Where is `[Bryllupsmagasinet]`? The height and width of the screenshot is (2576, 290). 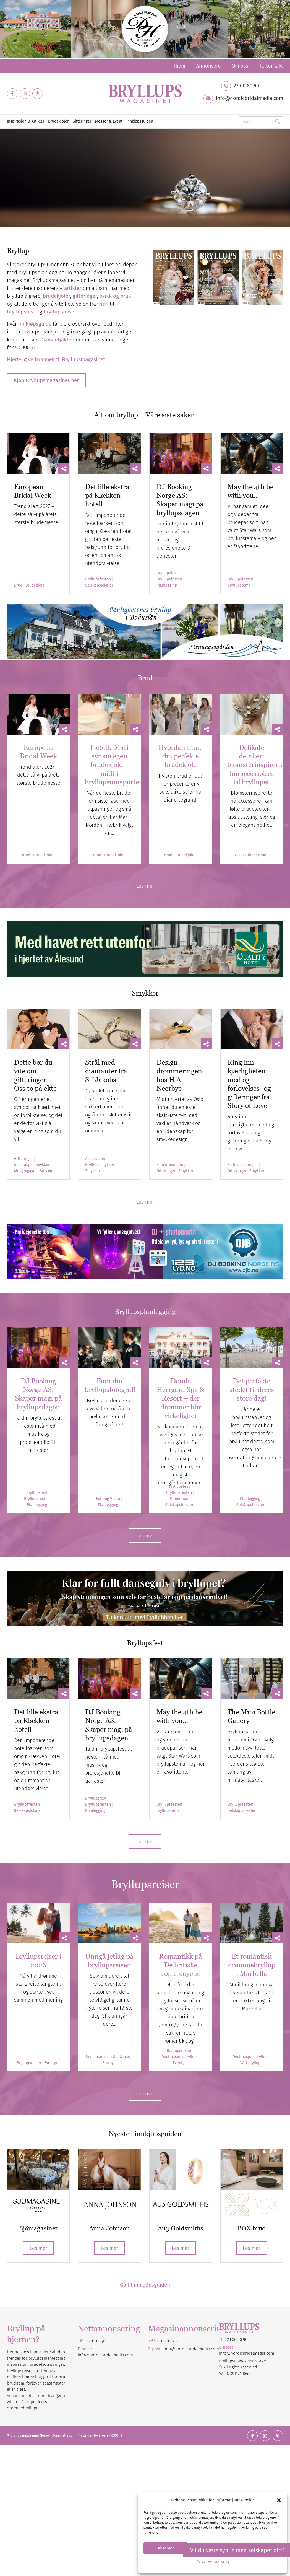 [Bryllupsmagasinet] is located at coordinates (145, 93).